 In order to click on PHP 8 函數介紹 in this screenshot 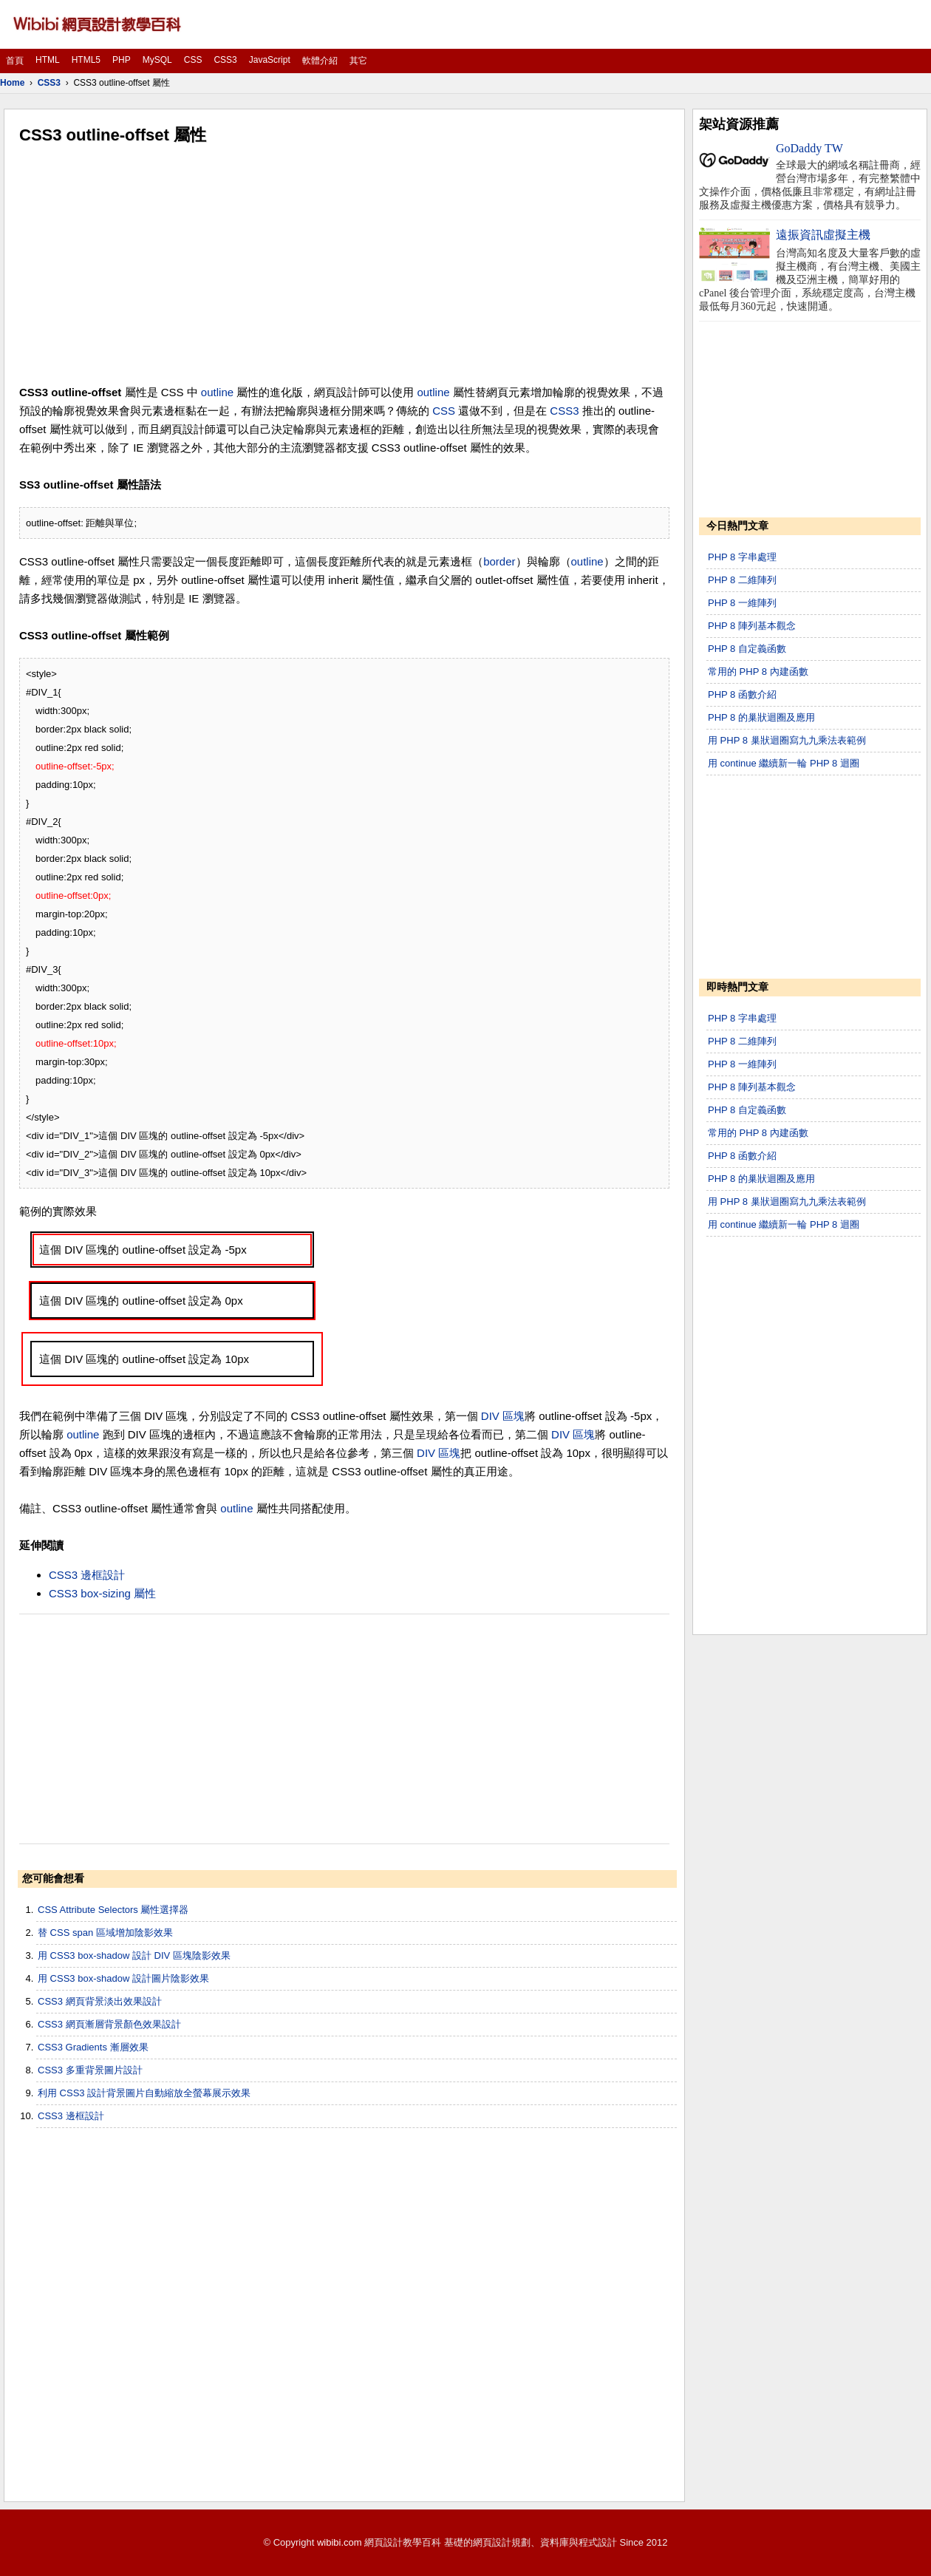, I will do `click(742, 694)`.